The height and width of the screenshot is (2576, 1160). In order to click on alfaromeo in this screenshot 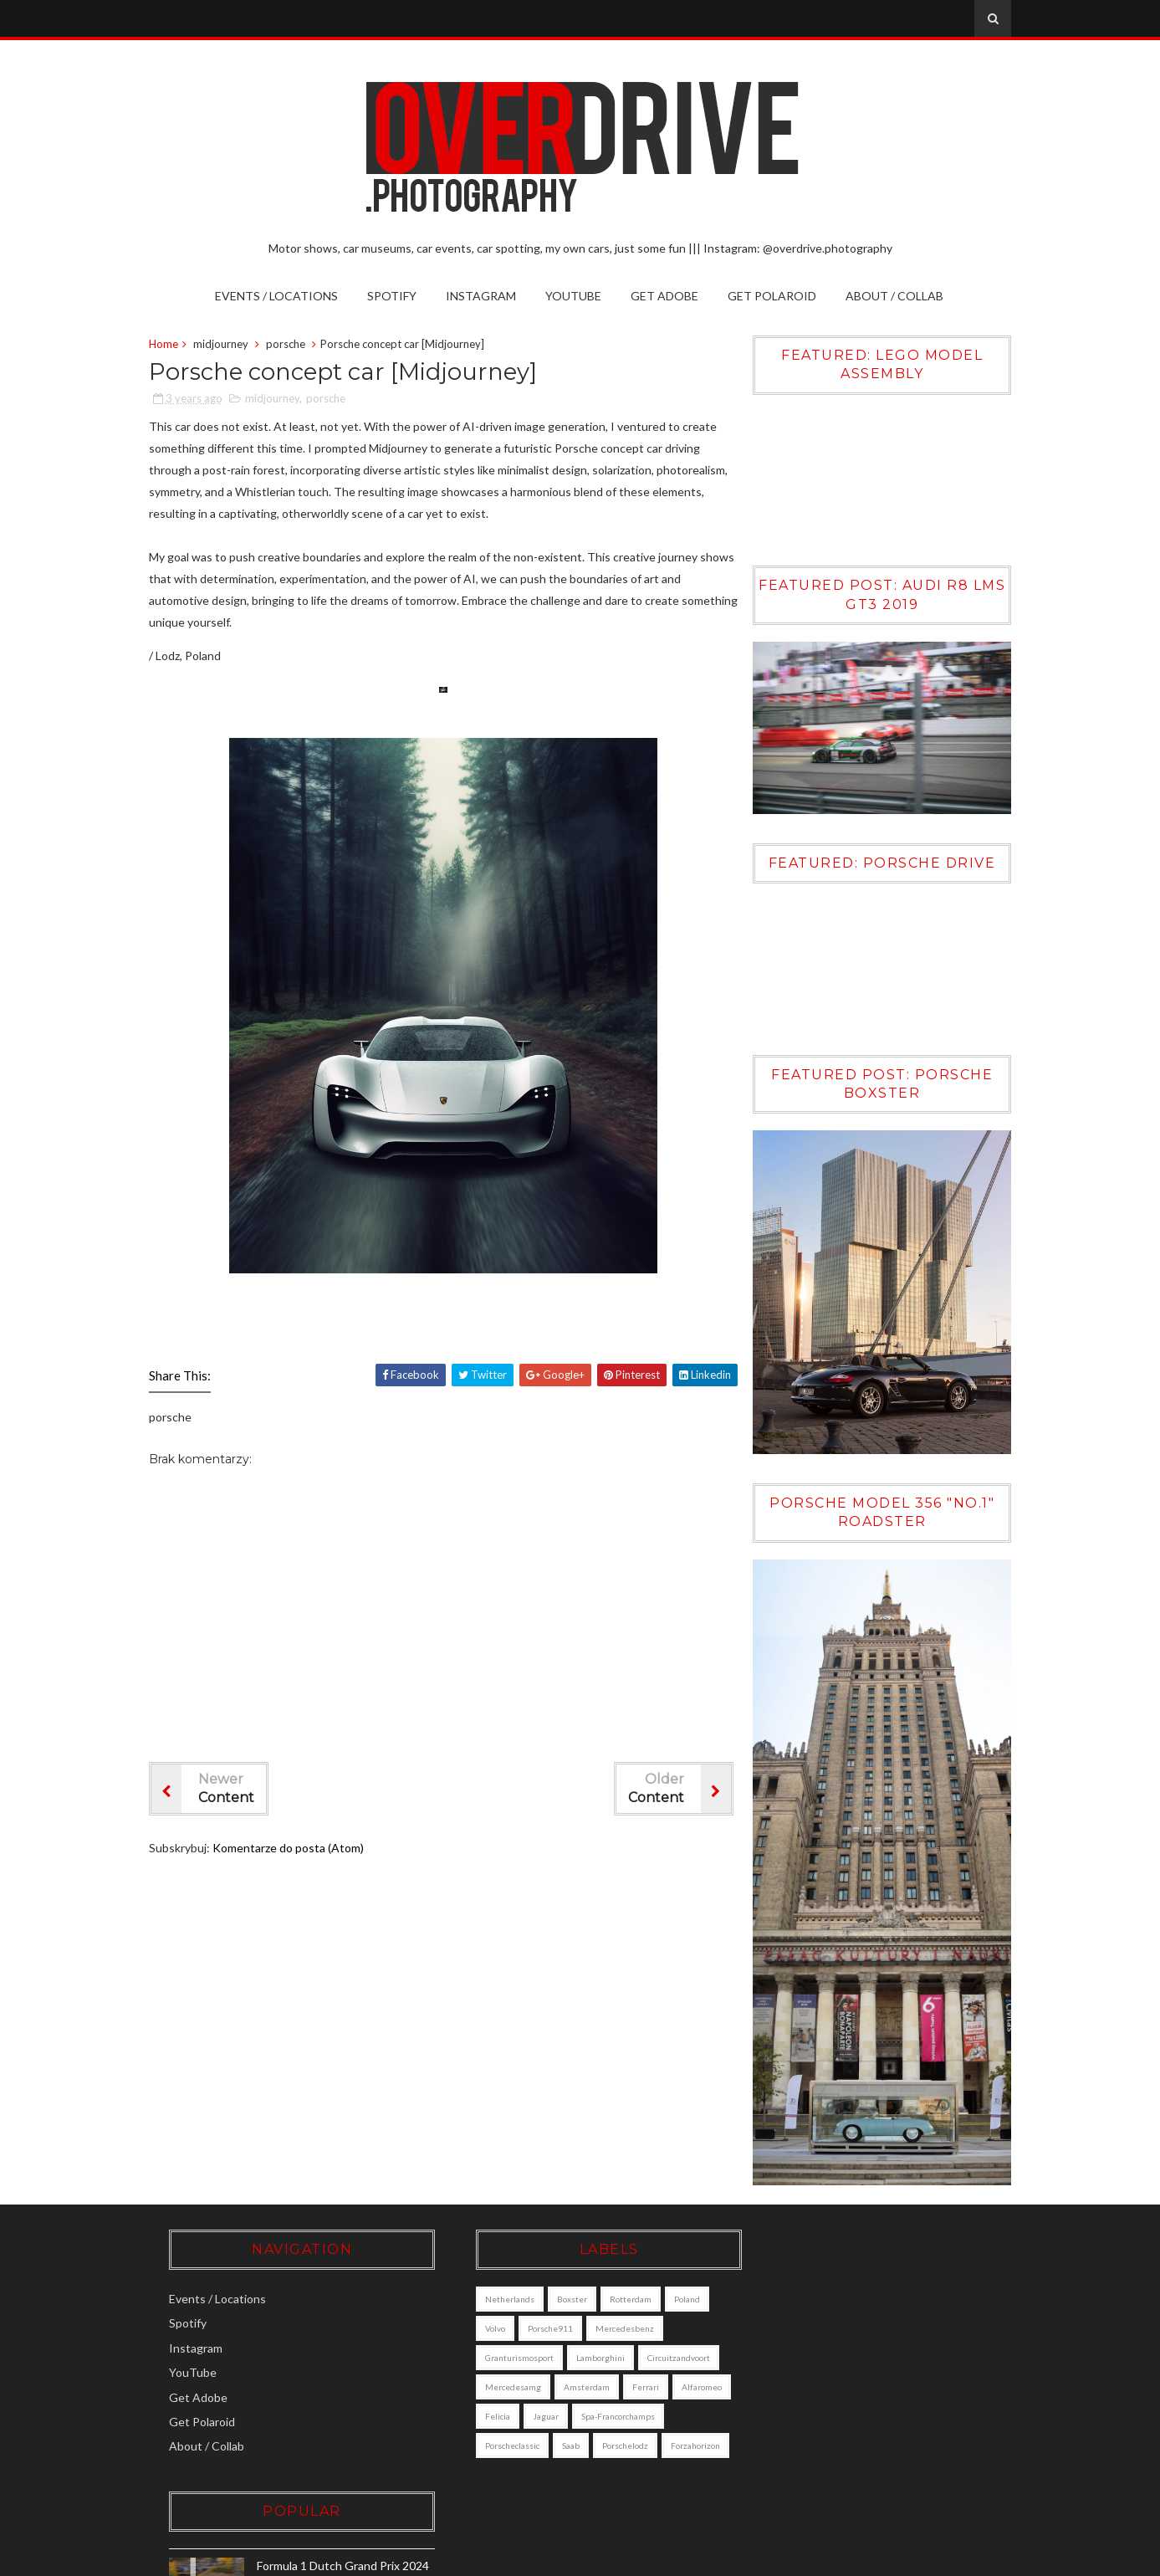, I will do `click(534, 2404)`.